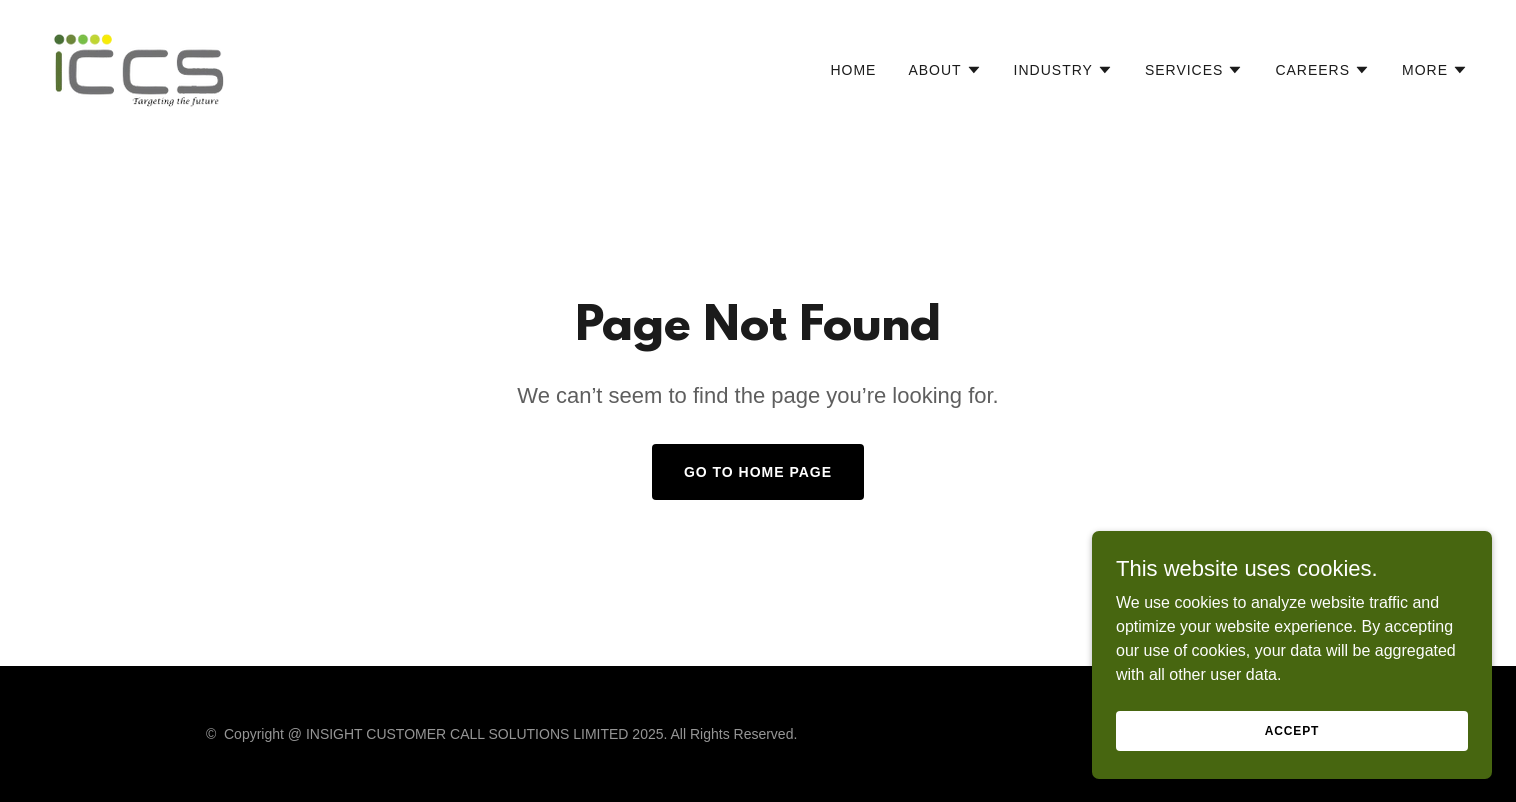 Image resolution: width=1516 pixels, height=802 pixels. I want to click on [link], so click(139, 65).